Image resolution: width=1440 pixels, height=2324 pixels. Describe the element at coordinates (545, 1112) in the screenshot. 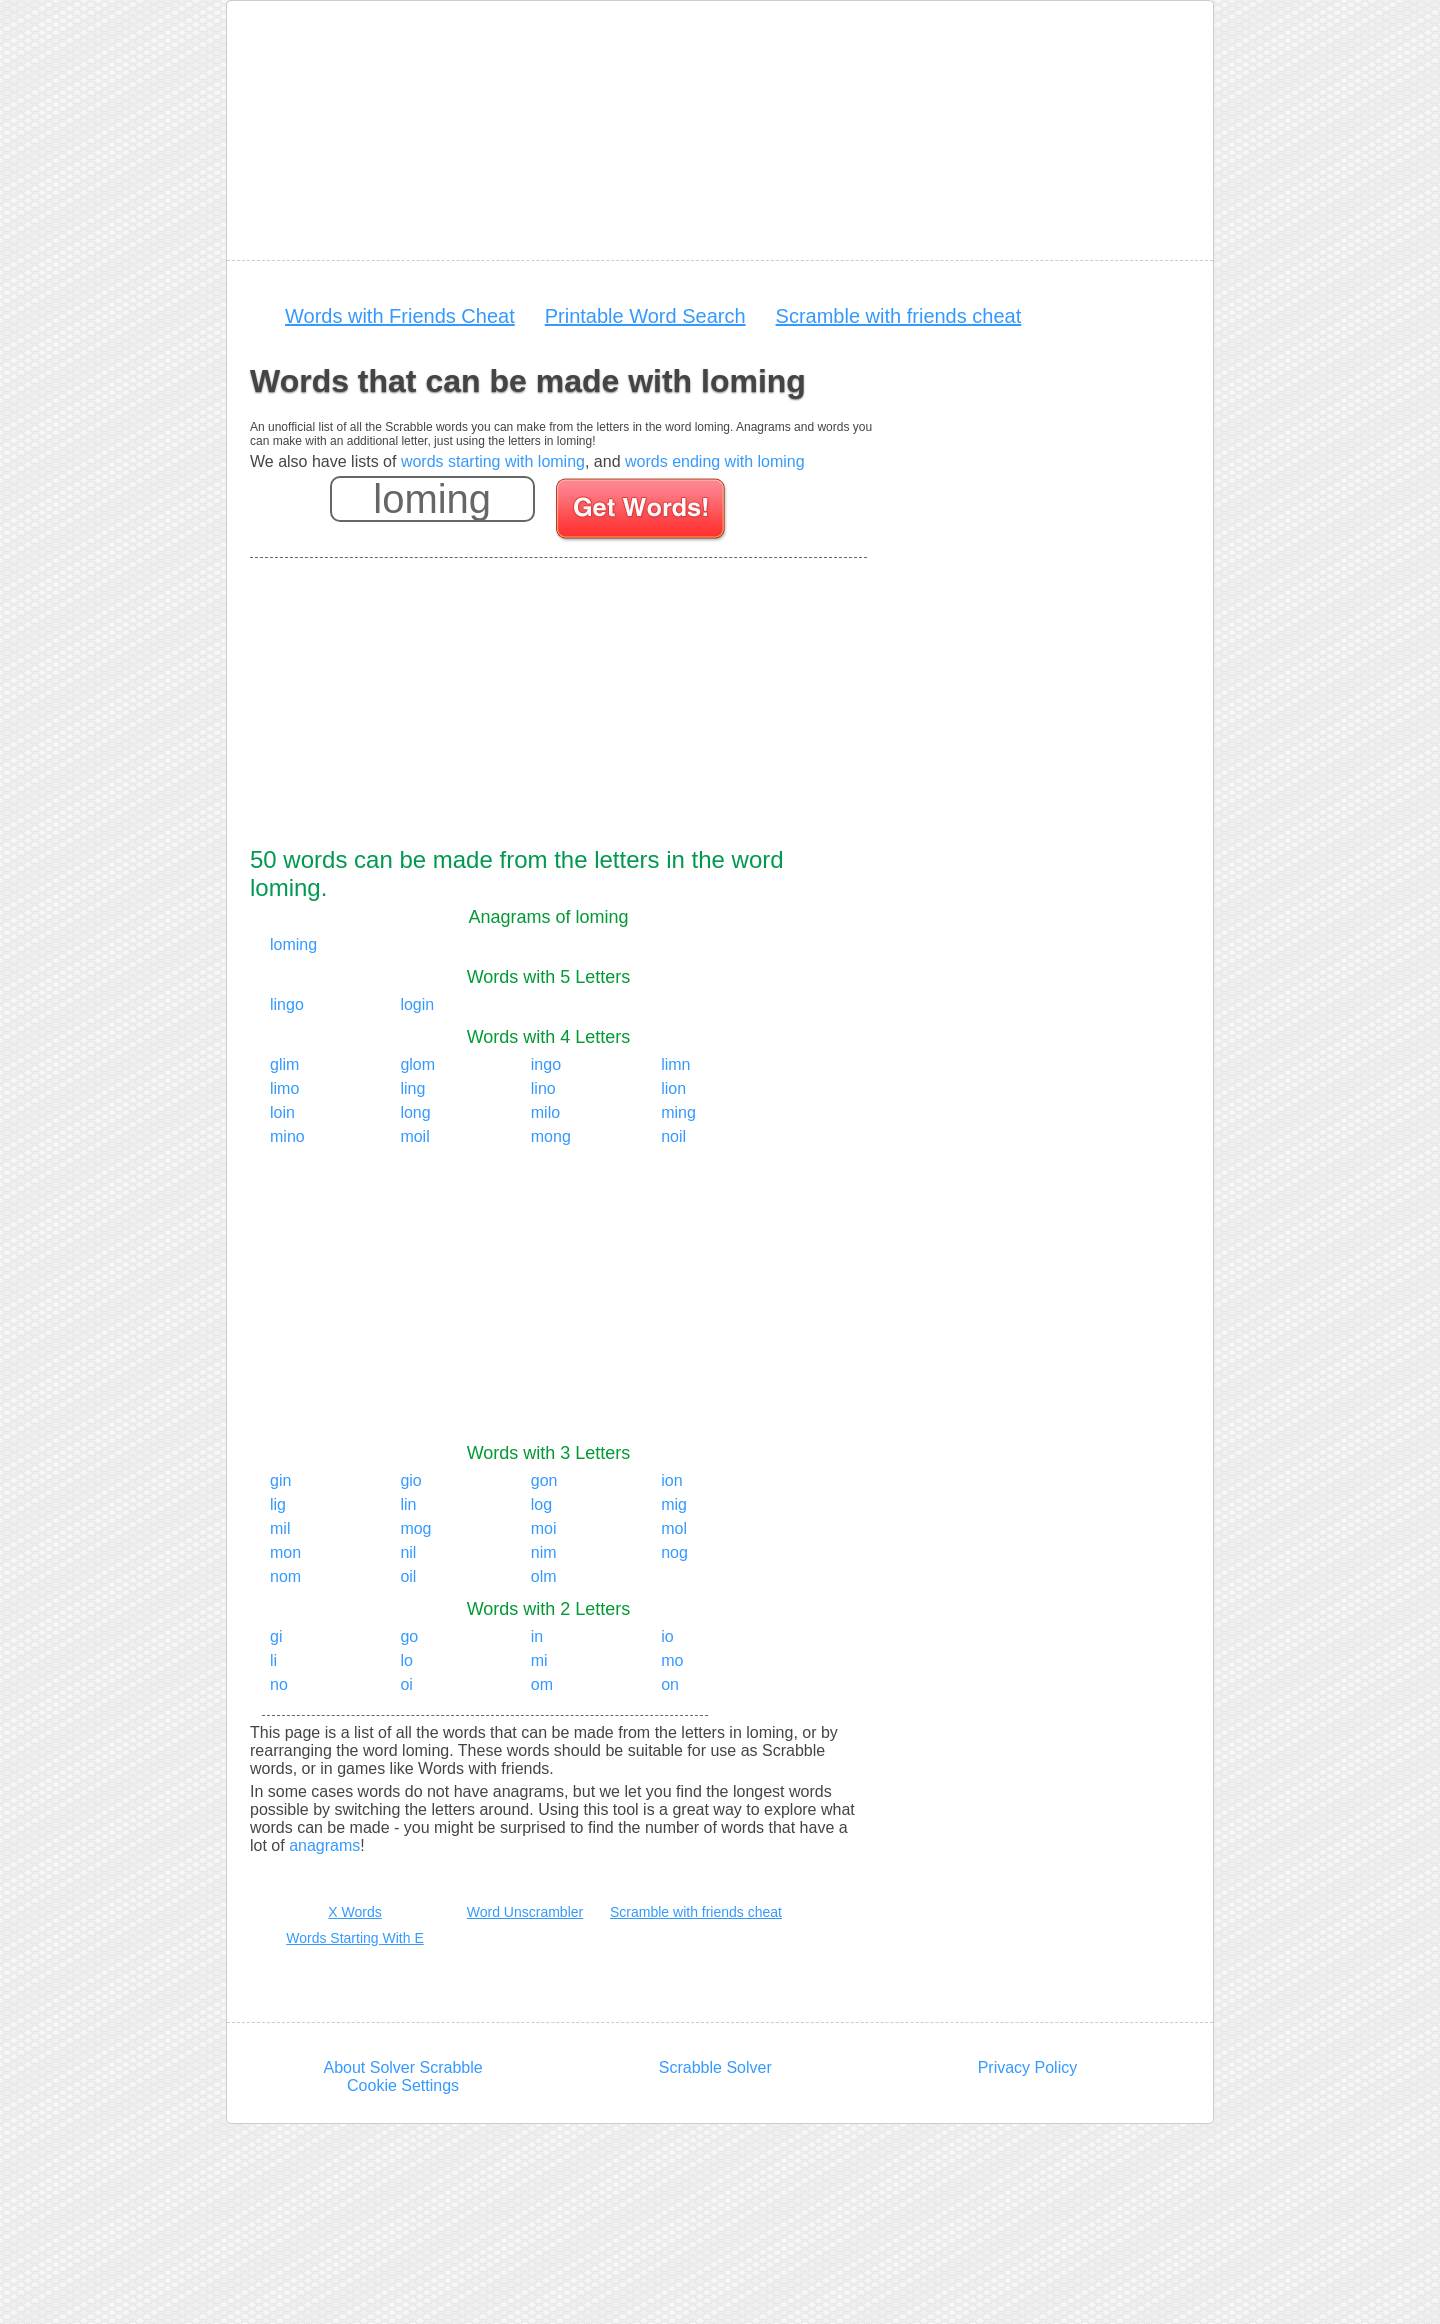

I see `milo` at that location.